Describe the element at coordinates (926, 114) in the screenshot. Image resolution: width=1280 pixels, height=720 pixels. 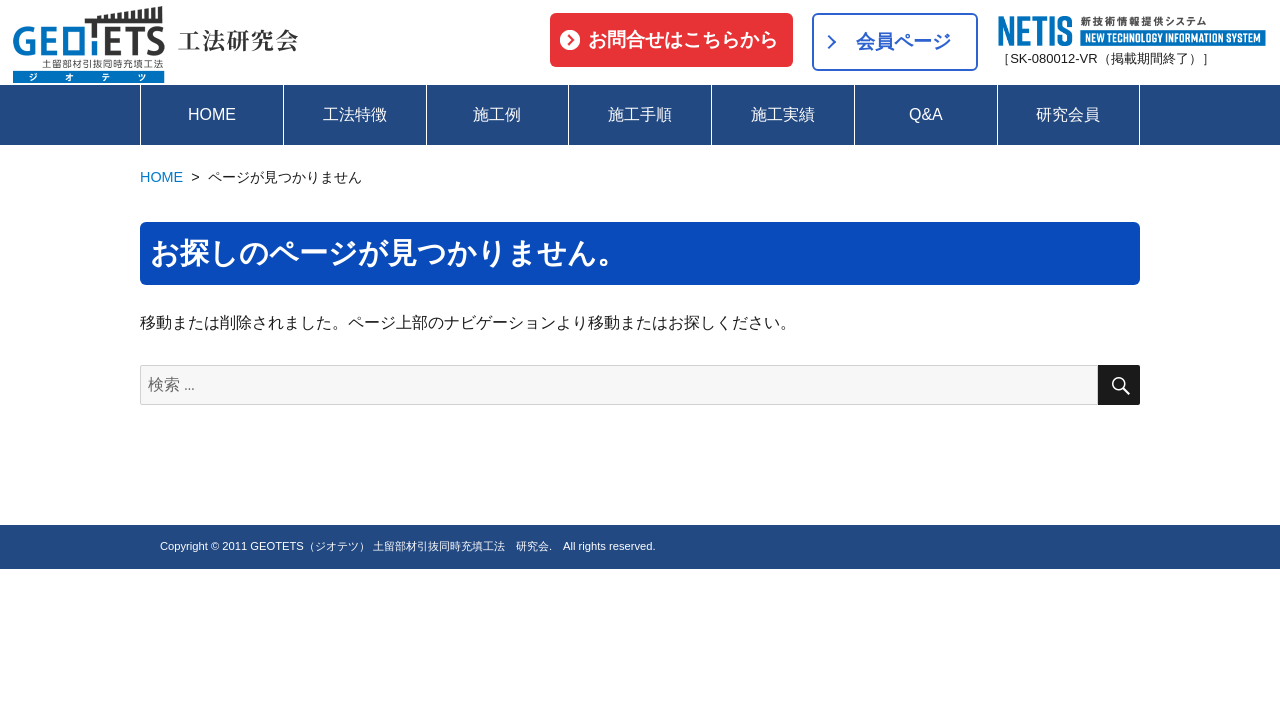
I see `Q&A` at that location.